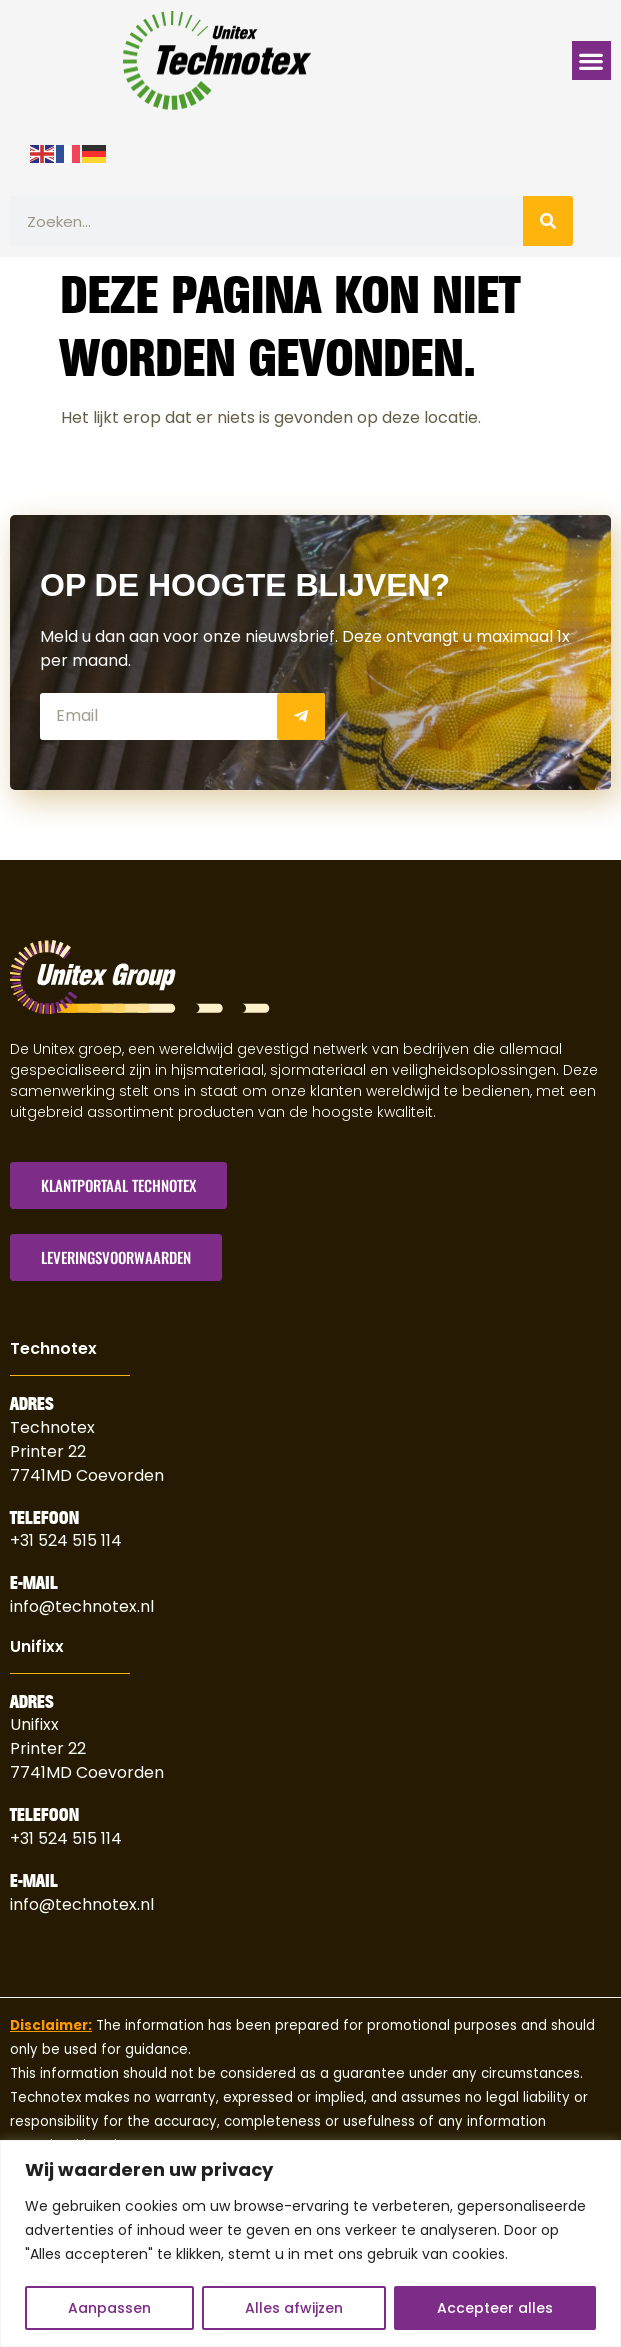 Image resolution: width=621 pixels, height=2347 pixels. Describe the element at coordinates (294, 2308) in the screenshot. I see `Alles afwijzen` at that location.